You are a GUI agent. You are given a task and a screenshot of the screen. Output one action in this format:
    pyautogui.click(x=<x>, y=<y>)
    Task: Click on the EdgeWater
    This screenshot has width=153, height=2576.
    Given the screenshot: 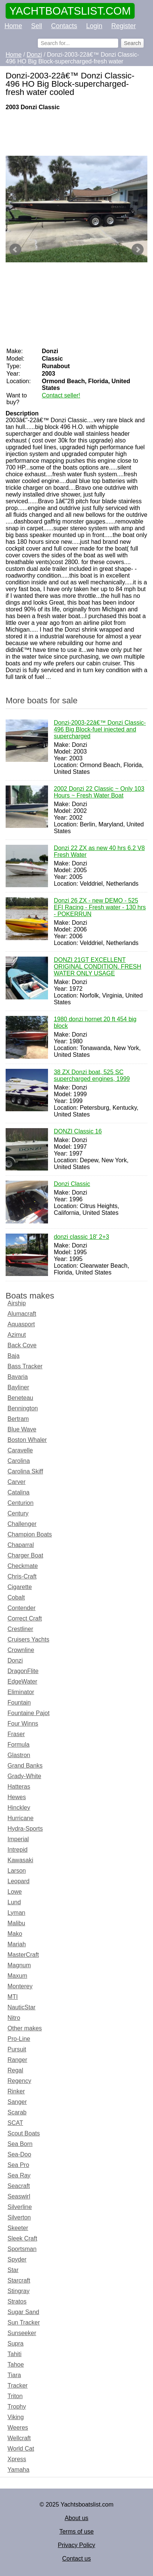 What is the action you would take?
    pyautogui.click(x=22, y=1681)
    